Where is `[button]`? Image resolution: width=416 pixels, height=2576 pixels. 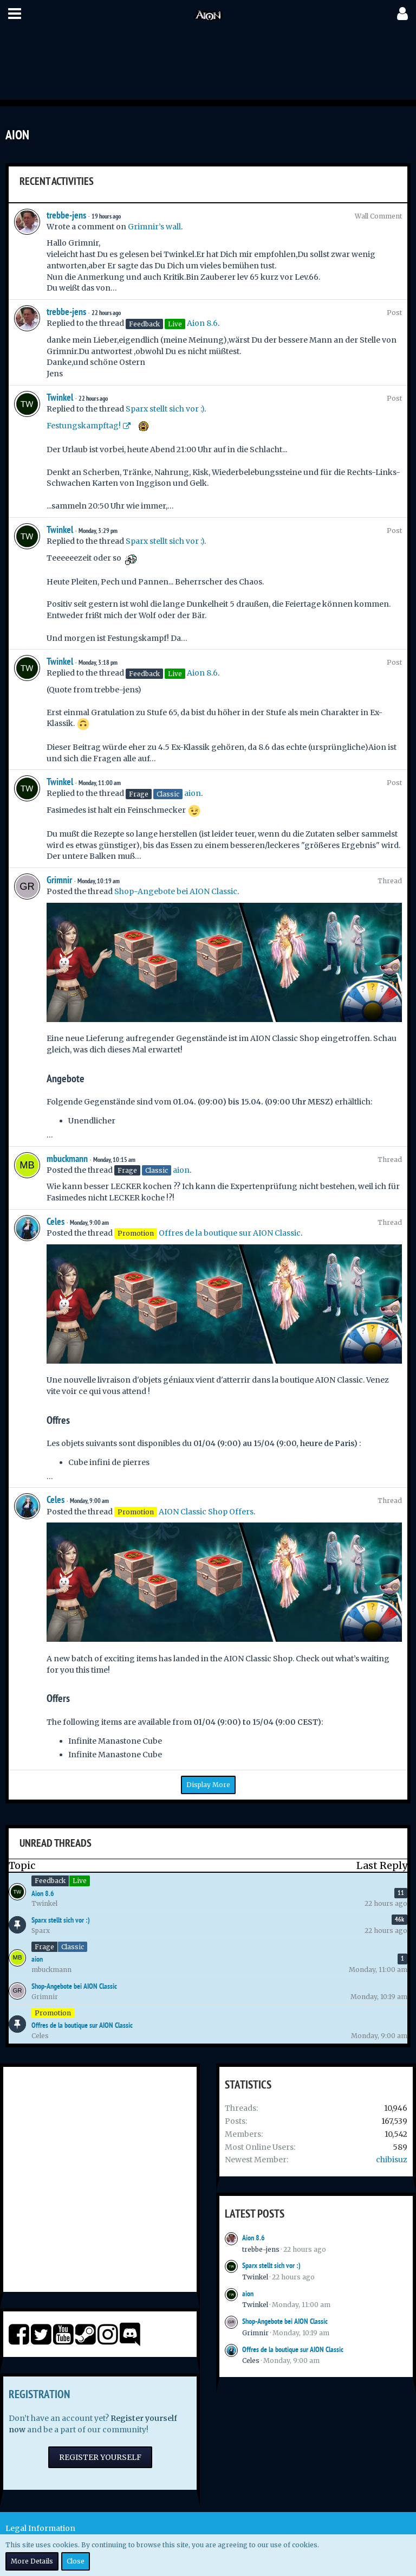
[button] is located at coordinates (14, 13).